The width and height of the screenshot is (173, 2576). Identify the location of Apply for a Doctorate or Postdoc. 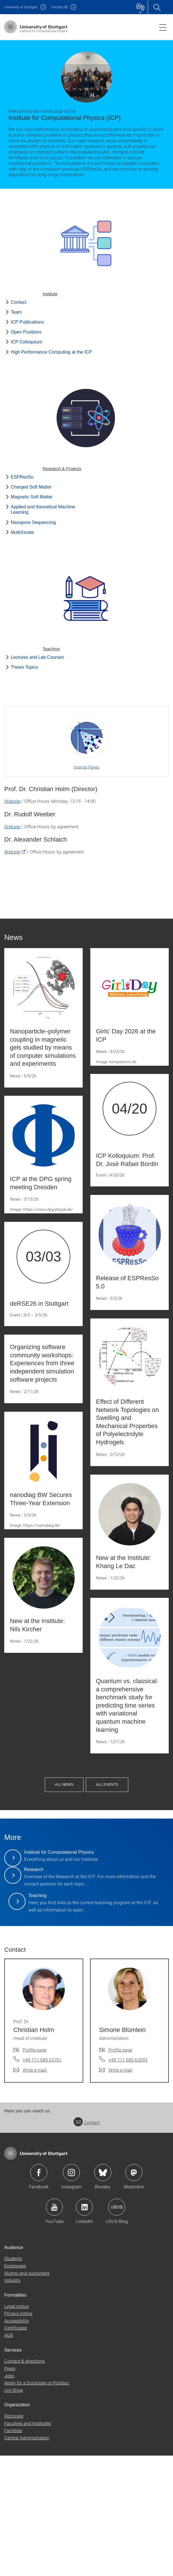
(36, 2503).